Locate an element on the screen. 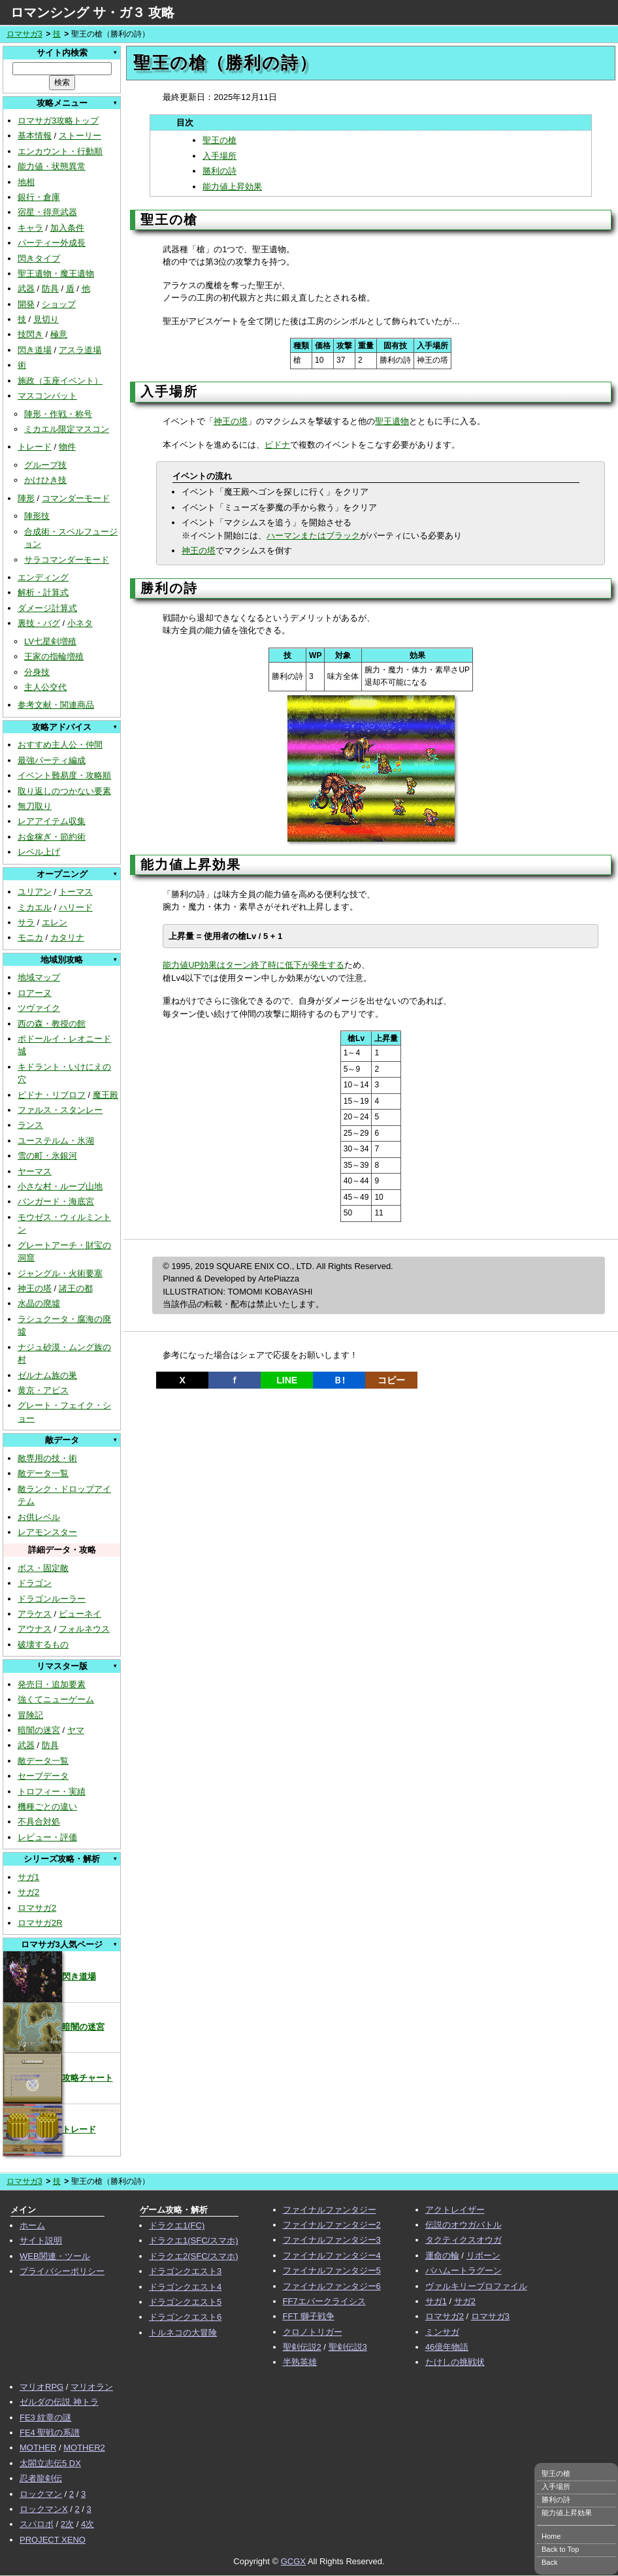 The image size is (618, 2576). 西の森・教授の館 is located at coordinates (52, 1024).